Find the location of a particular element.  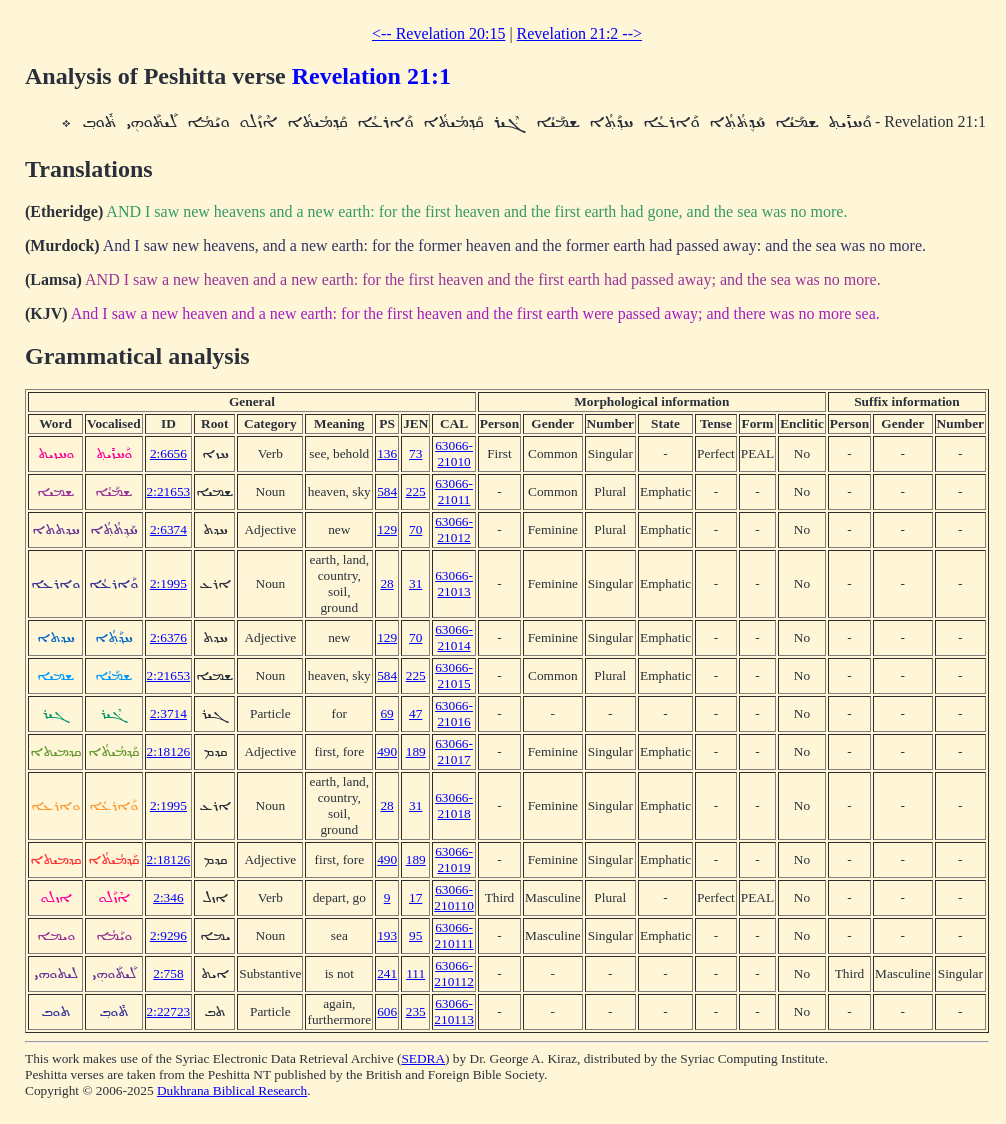

17 is located at coordinates (415, 897).